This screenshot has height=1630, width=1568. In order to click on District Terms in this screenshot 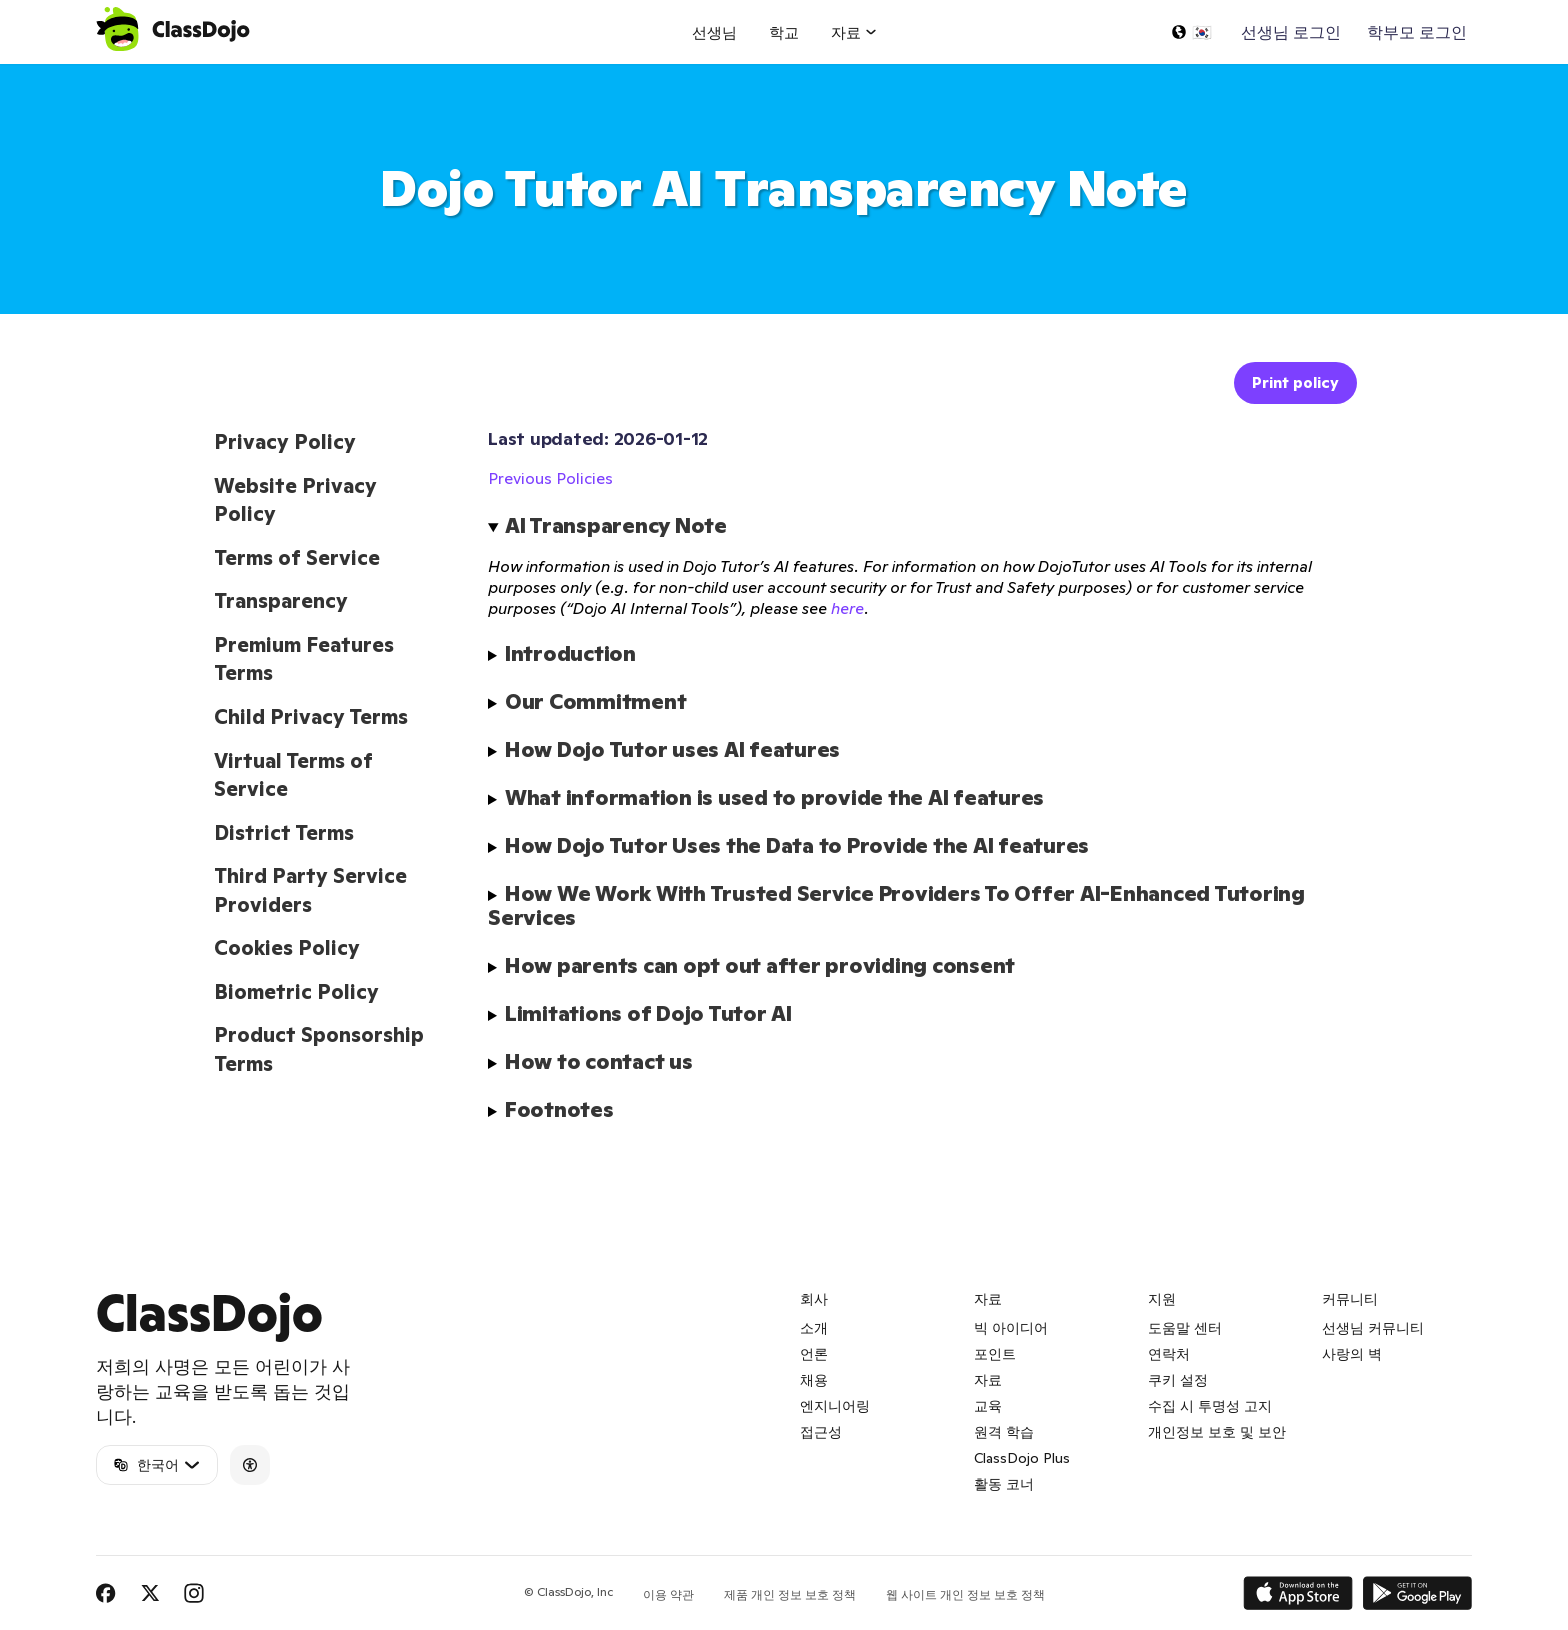, I will do `click(284, 833)`.